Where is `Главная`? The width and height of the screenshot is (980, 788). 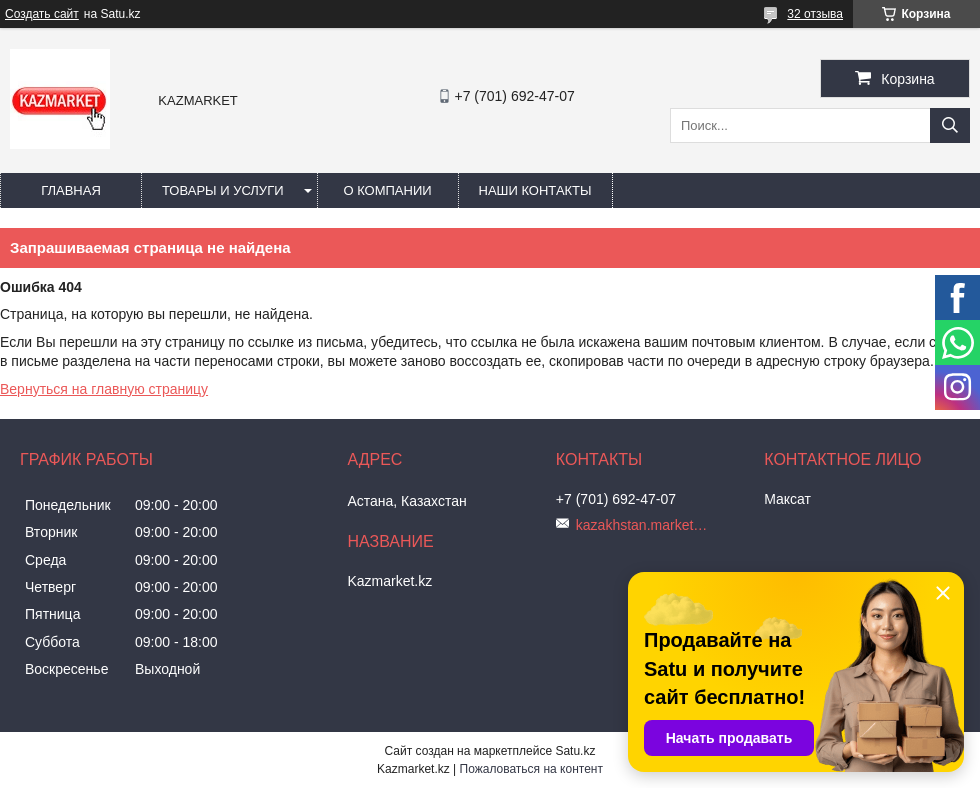 Главная is located at coordinates (71, 190).